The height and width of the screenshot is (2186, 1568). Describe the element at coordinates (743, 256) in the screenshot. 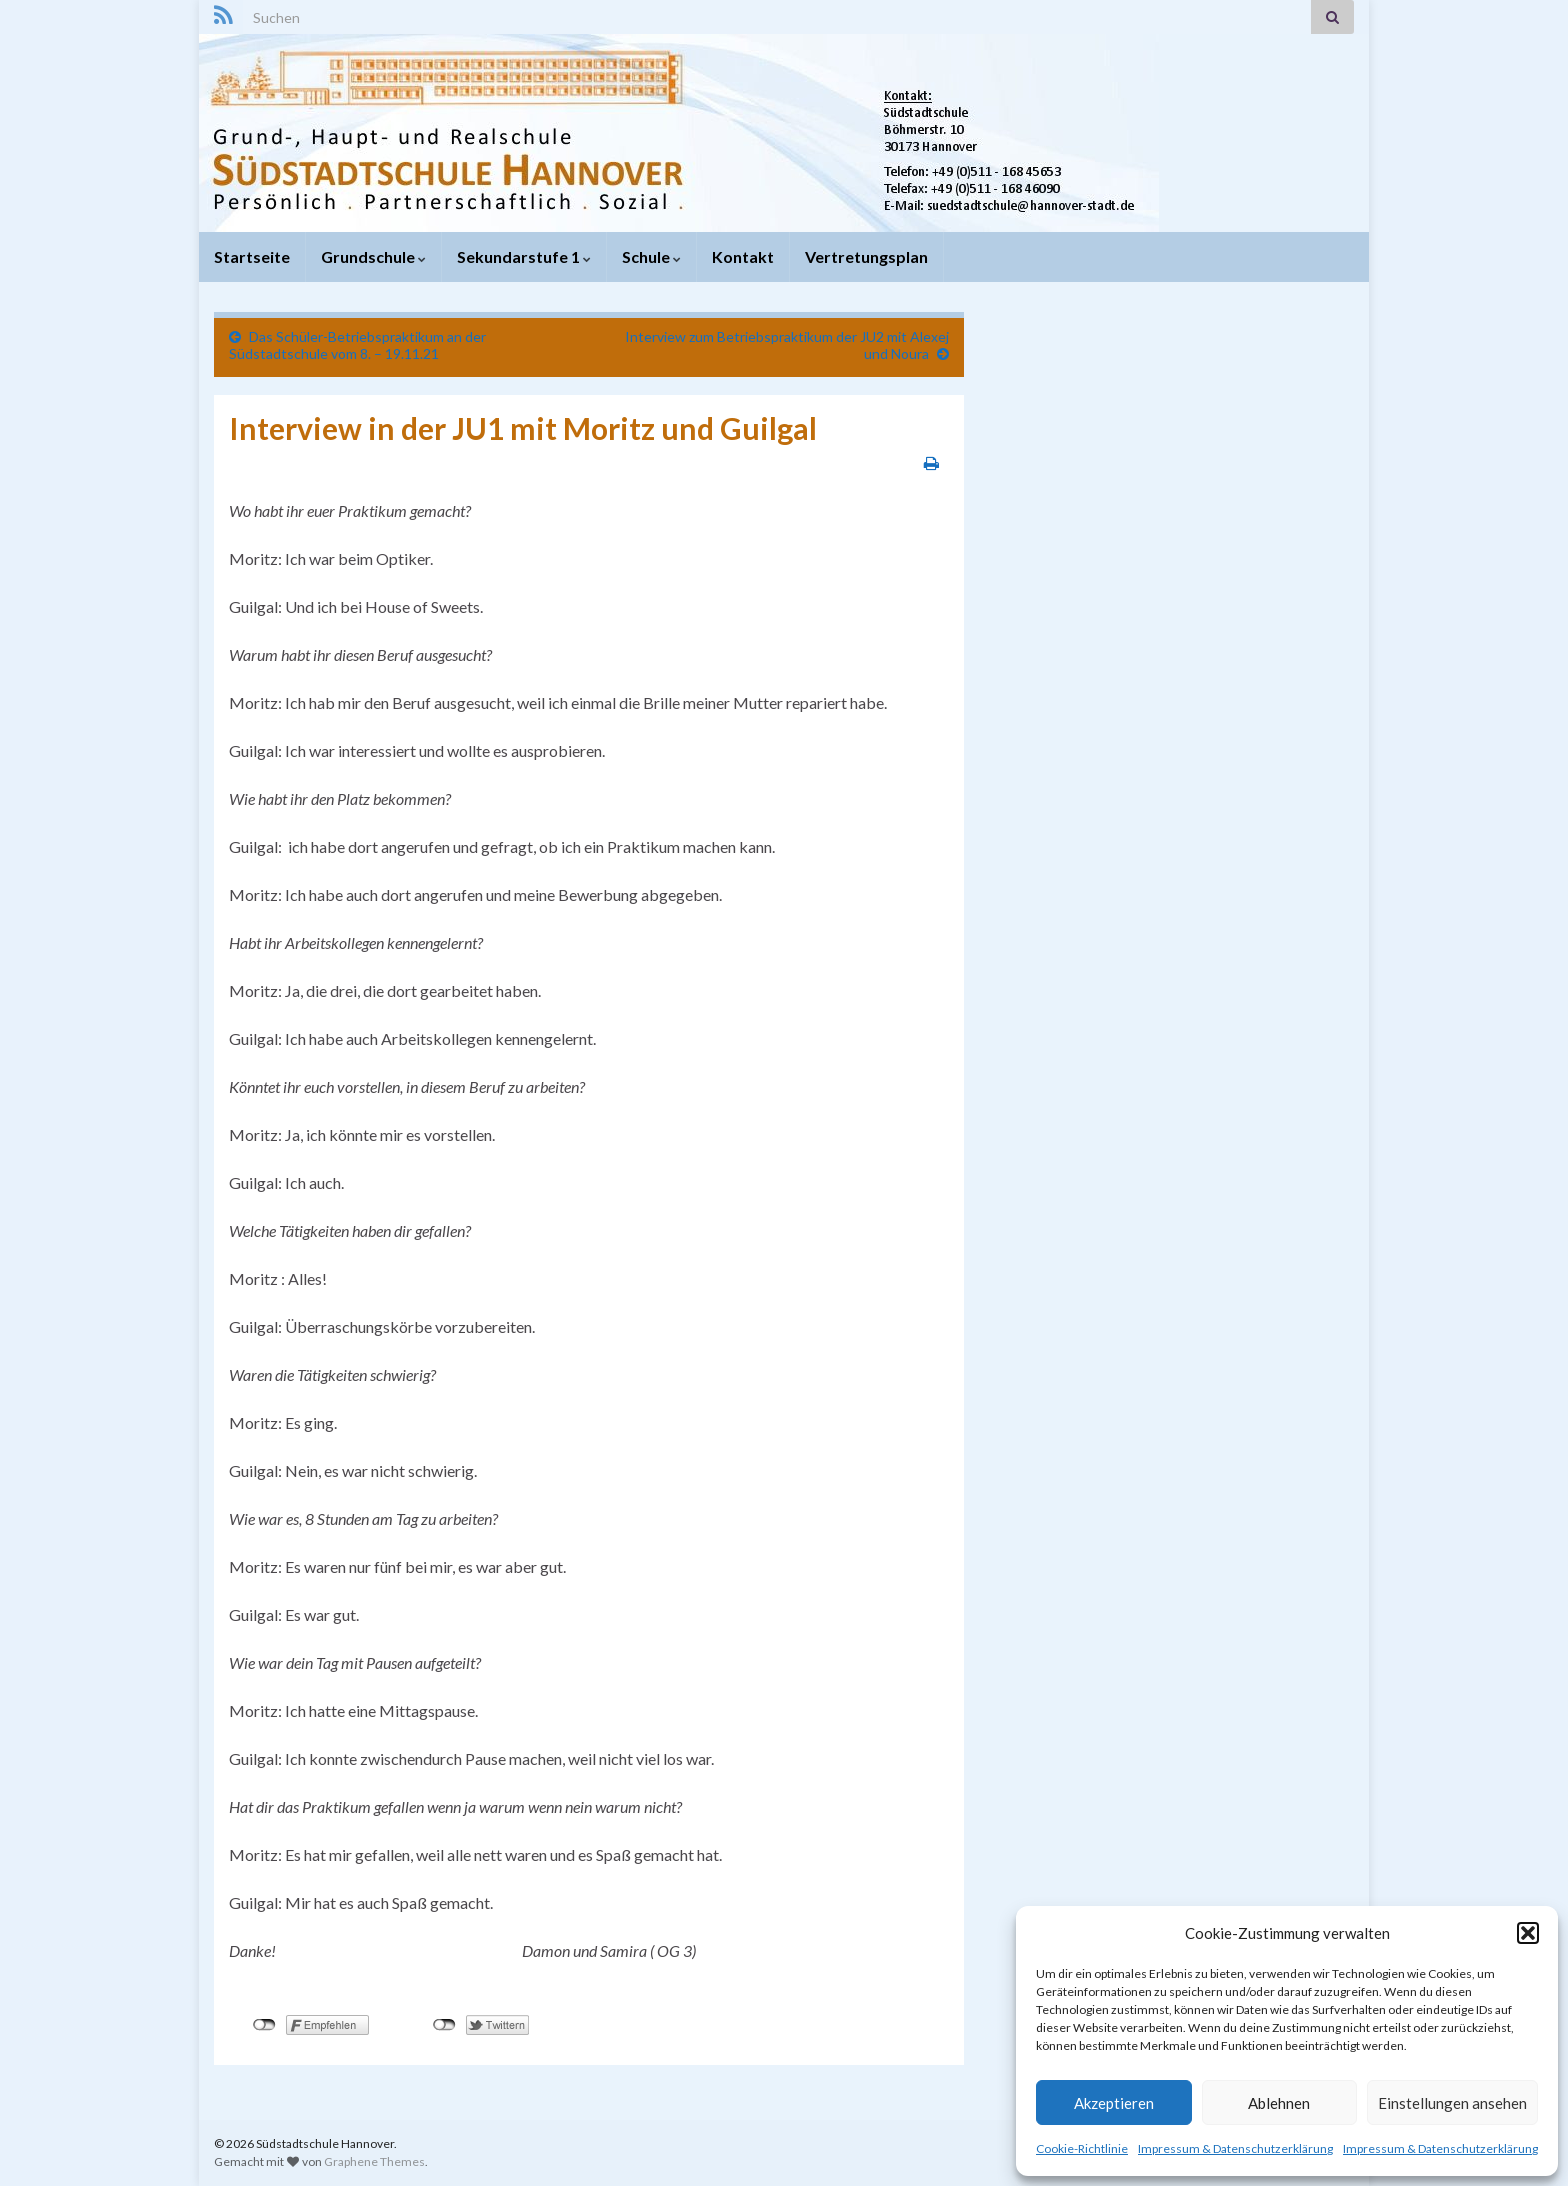

I see `Kontakt` at that location.